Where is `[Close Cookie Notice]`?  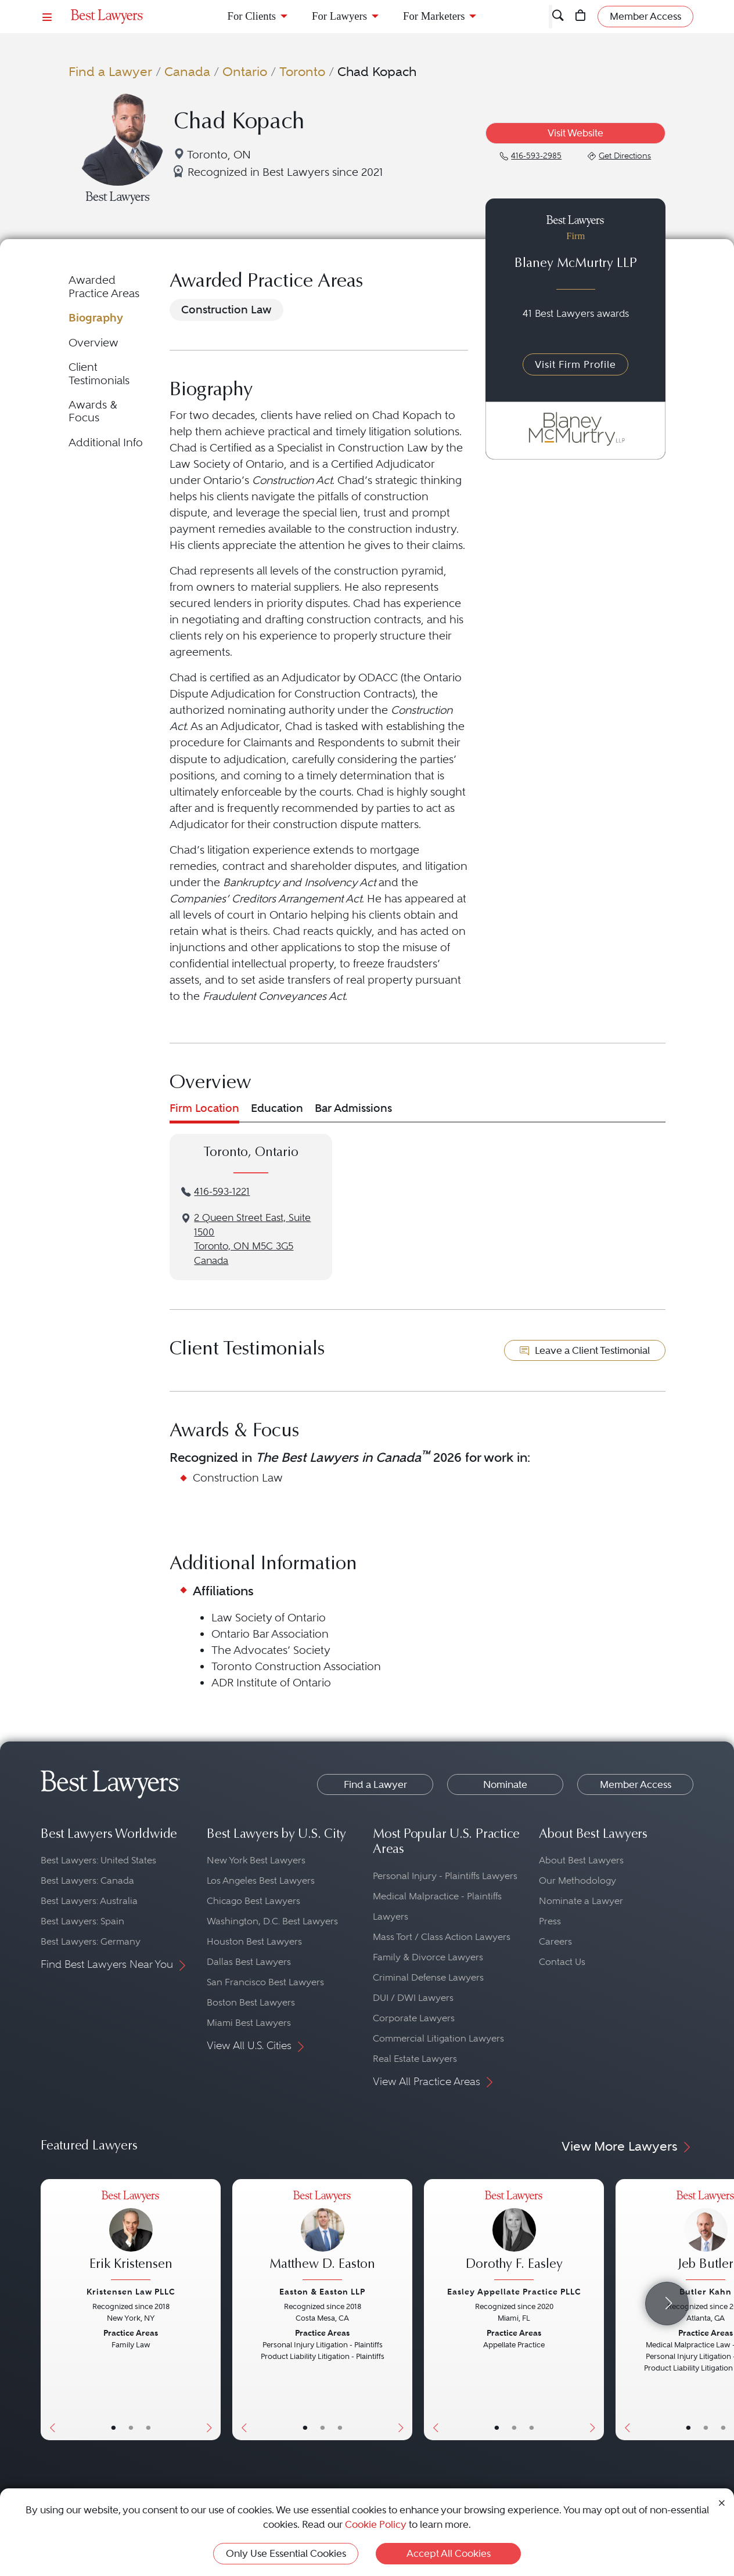 [Close Cookie Notice] is located at coordinates (722, 2502).